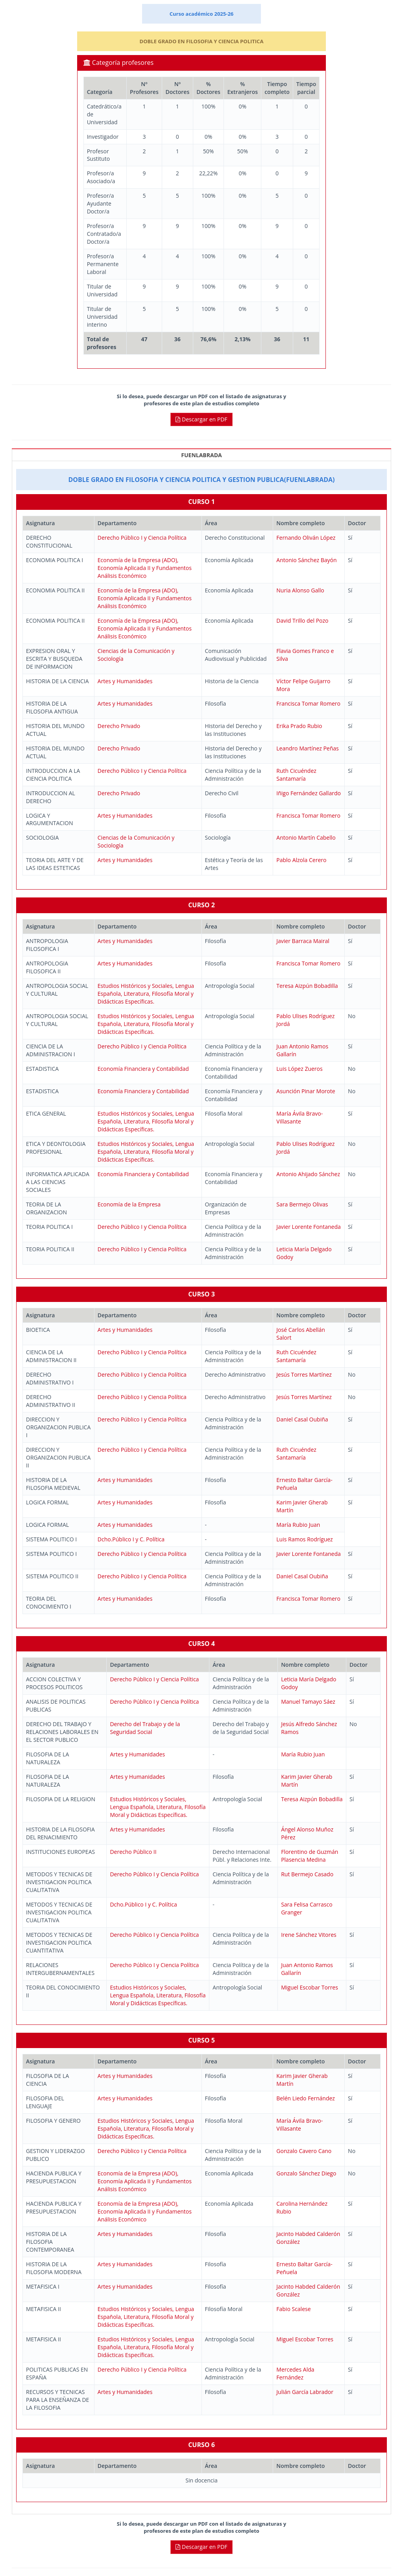  Describe the element at coordinates (302, 1204) in the screenshot. I see `Sara Bermejo Olivas` at that location.